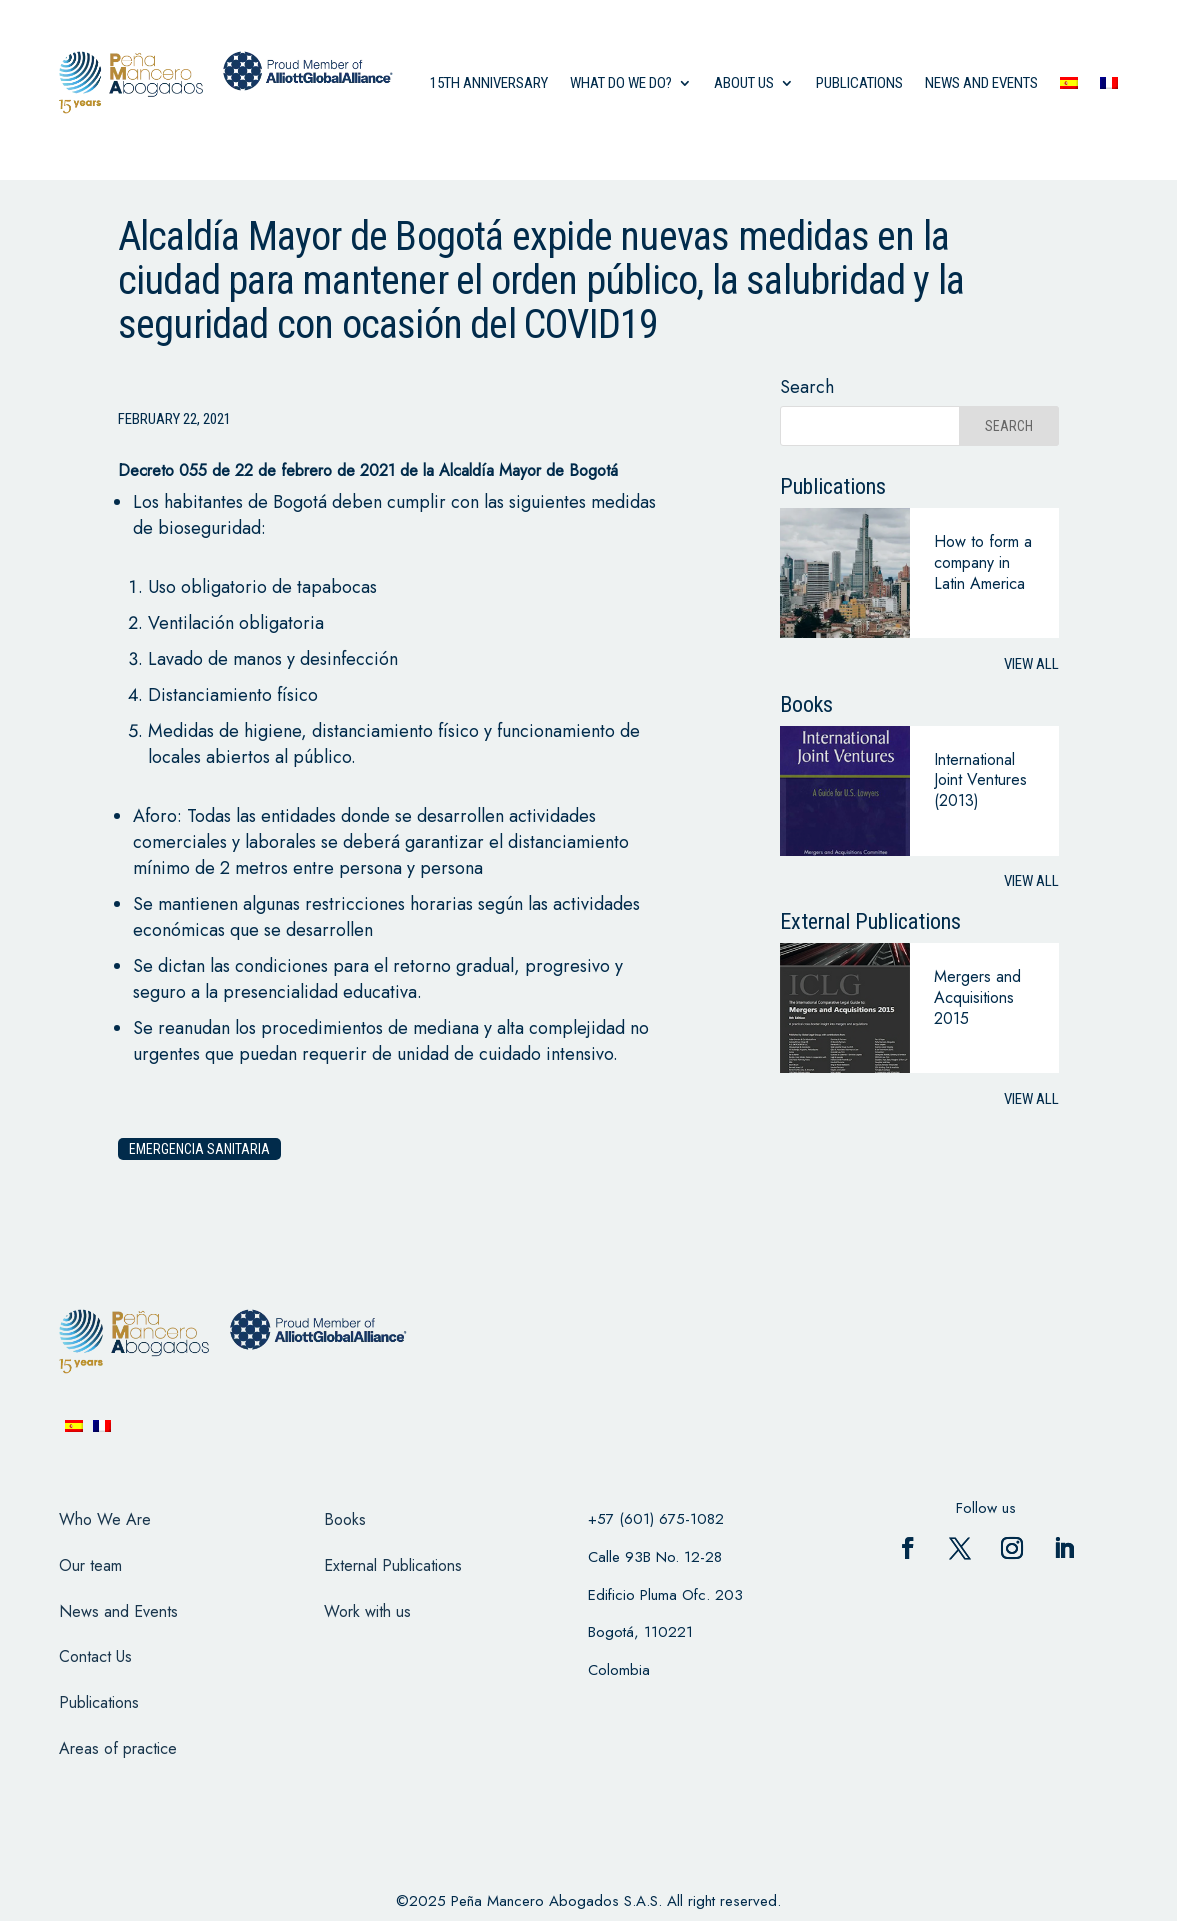 This screenshot has width=1177, height=1921. What do you see at coordinates (118, 1611) in the screenshot?
I see `News and Events` at bounding box center [118, 1611].